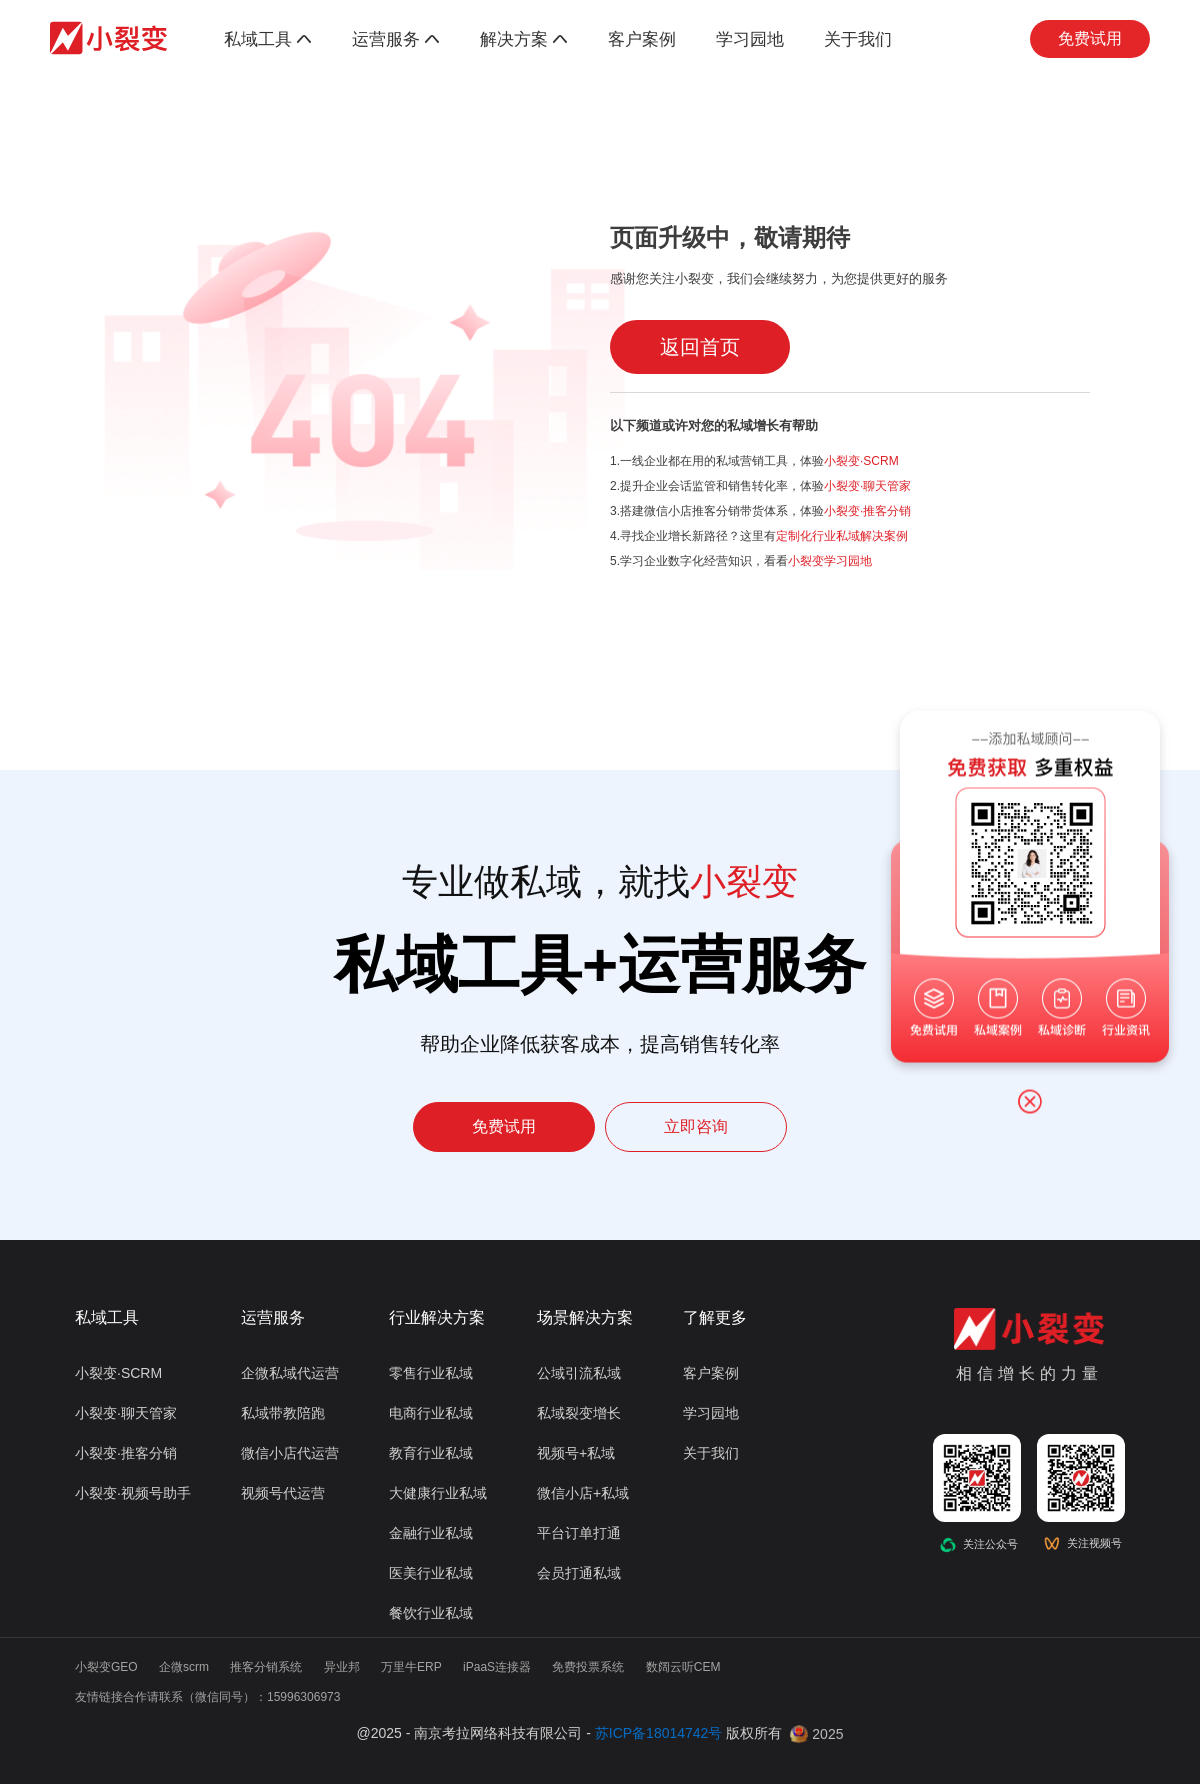 Image resolution: width=1200 pixels, height=1784 pixels. What do you see at coordinates (184, 1667) in the screenshot?
I see `企微scrm` at bounding box center [184, 1667].